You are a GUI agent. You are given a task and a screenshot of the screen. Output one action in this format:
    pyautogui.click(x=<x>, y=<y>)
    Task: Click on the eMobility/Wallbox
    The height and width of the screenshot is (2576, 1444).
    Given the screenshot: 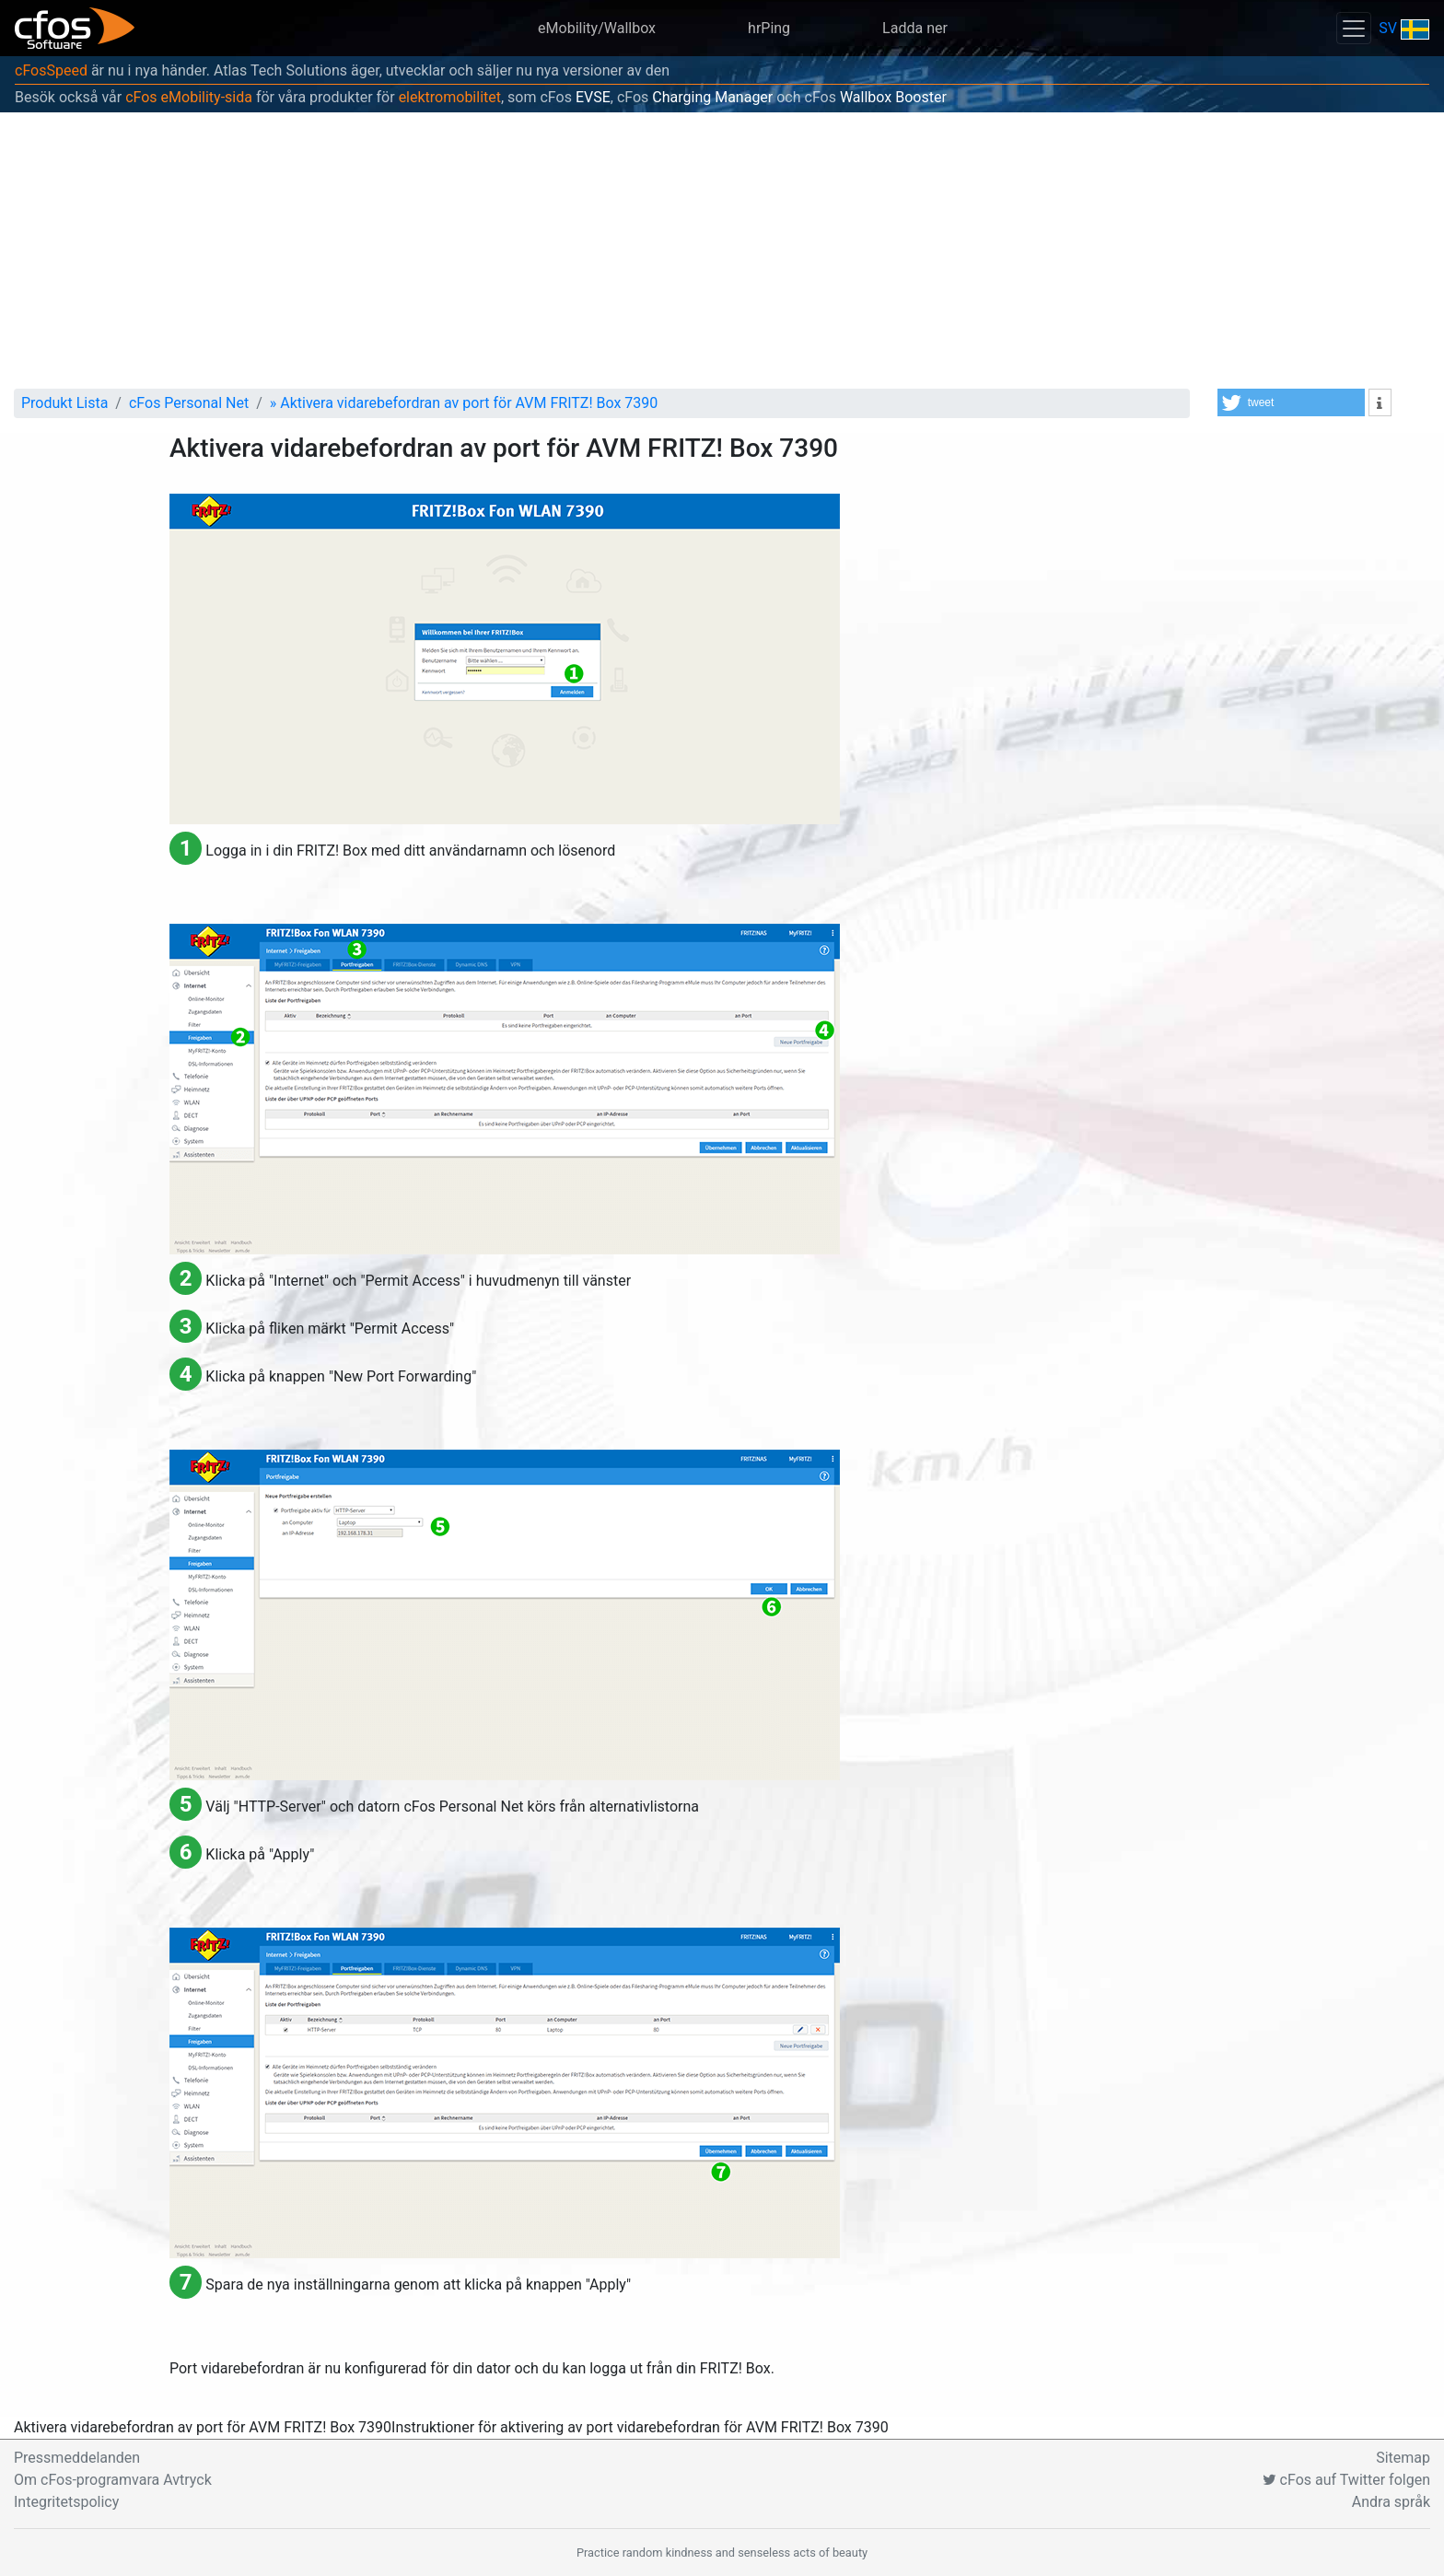 What is the action you would take?
    pyautogui.click(x=597, y=28)
    